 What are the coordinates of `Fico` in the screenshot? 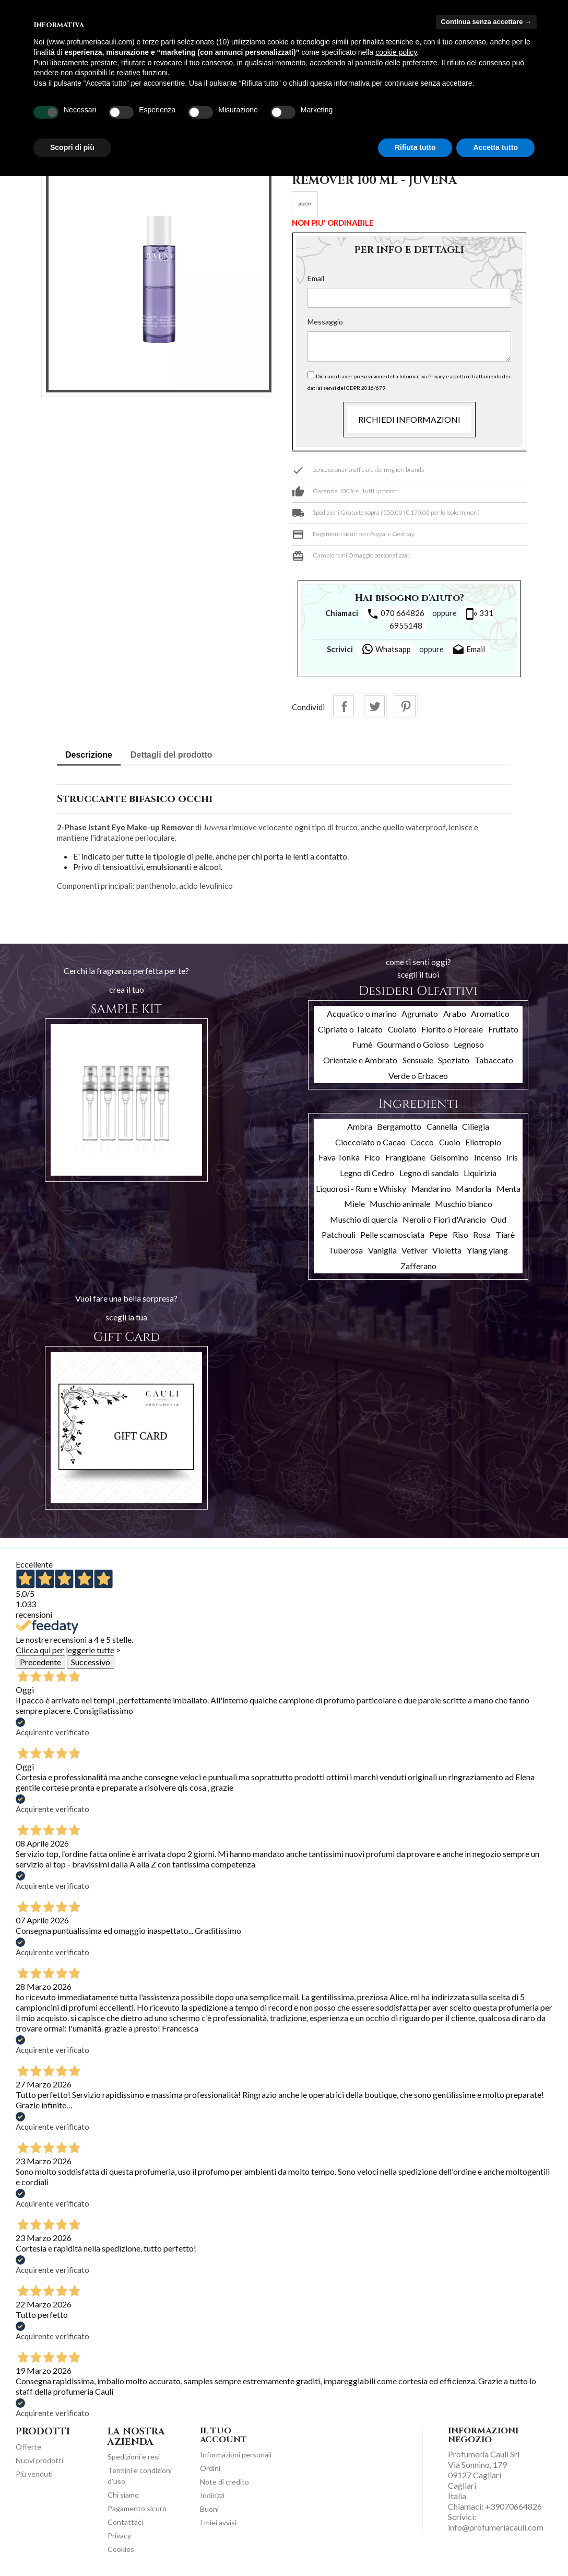 It's located at (372, 1157).